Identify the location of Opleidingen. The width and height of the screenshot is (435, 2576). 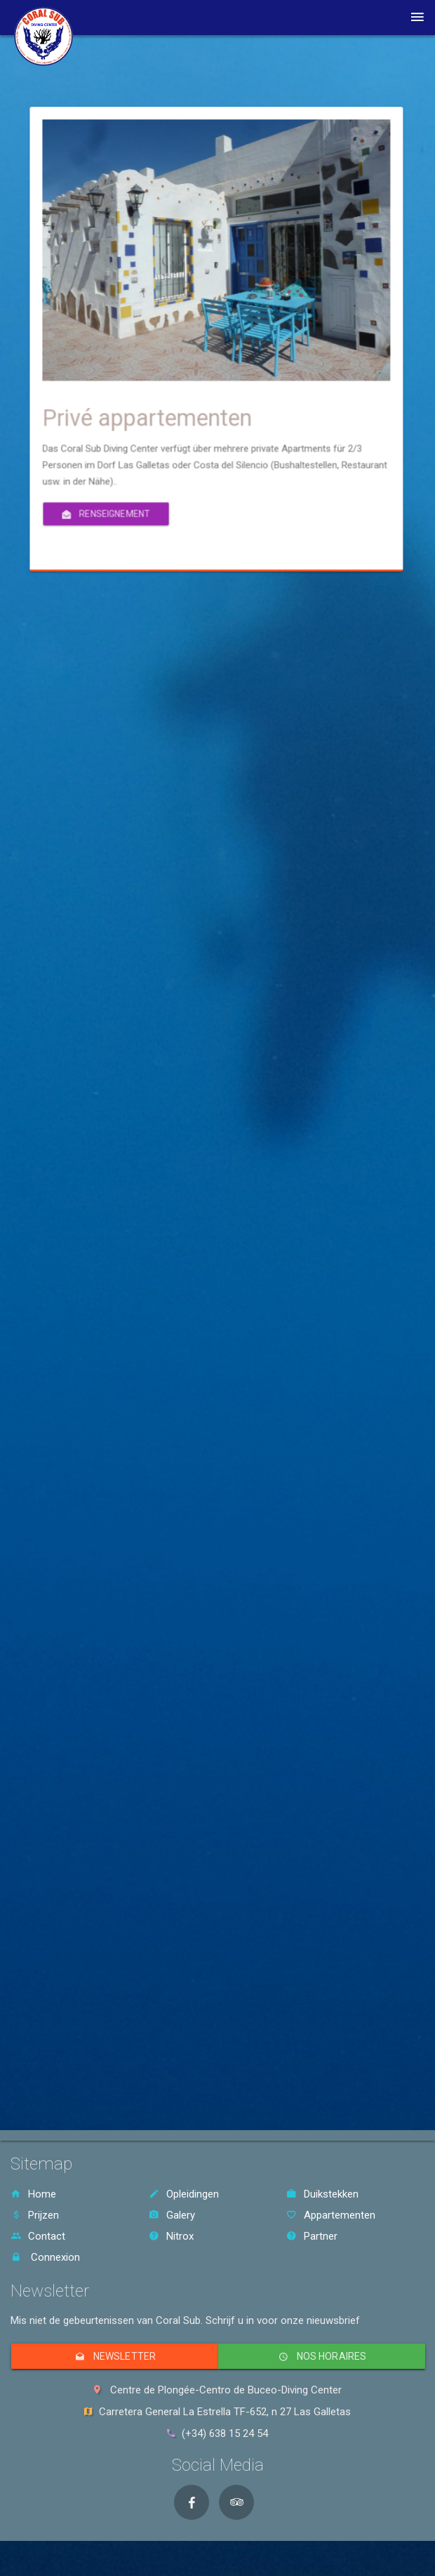
(184, 2194).